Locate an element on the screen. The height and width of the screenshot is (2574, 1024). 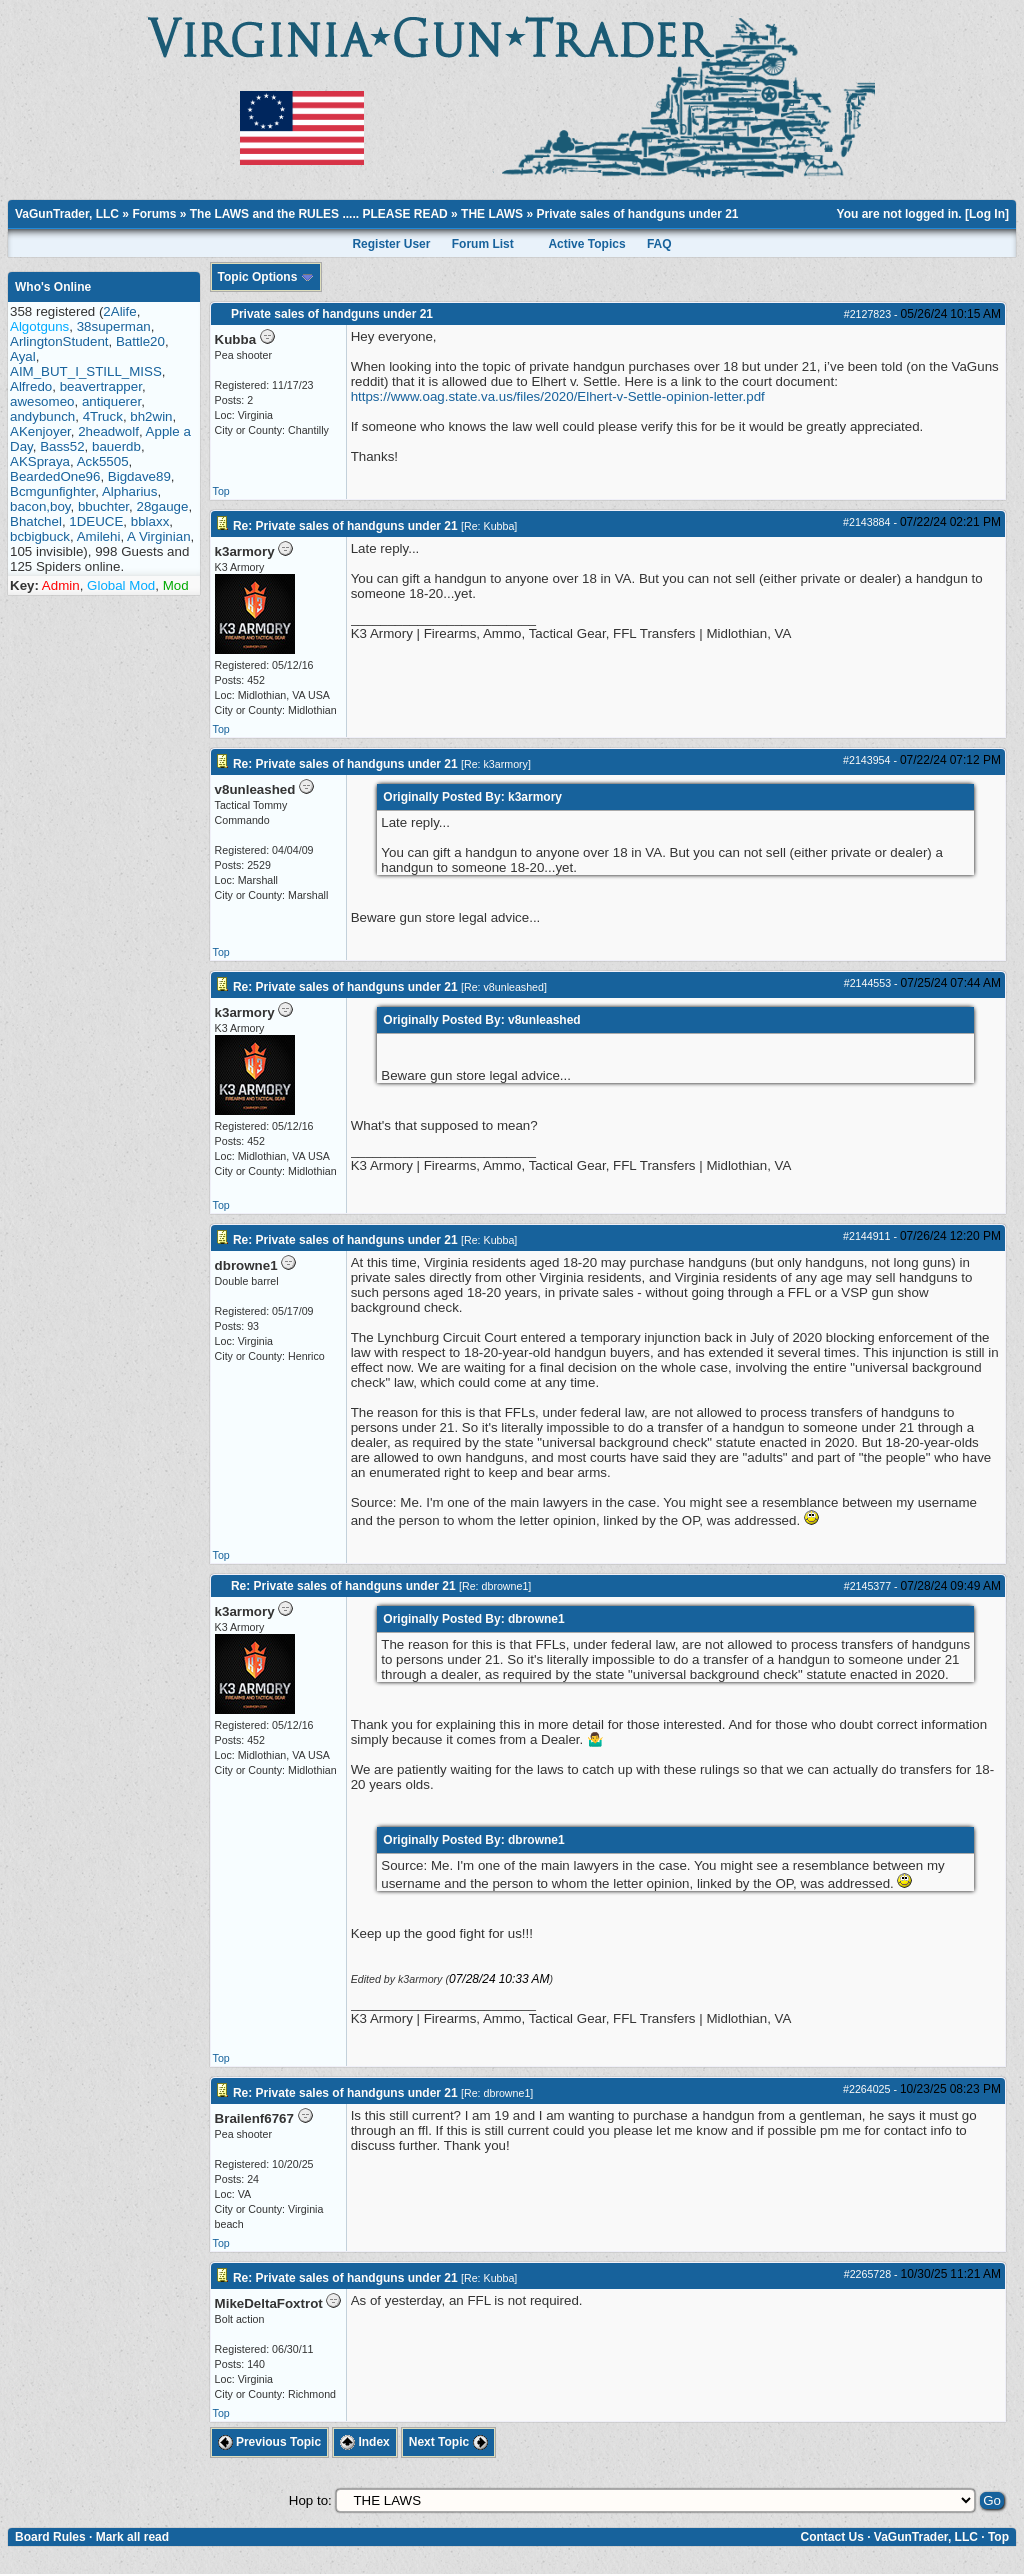
Ayal is located at coordinates (23, 356).